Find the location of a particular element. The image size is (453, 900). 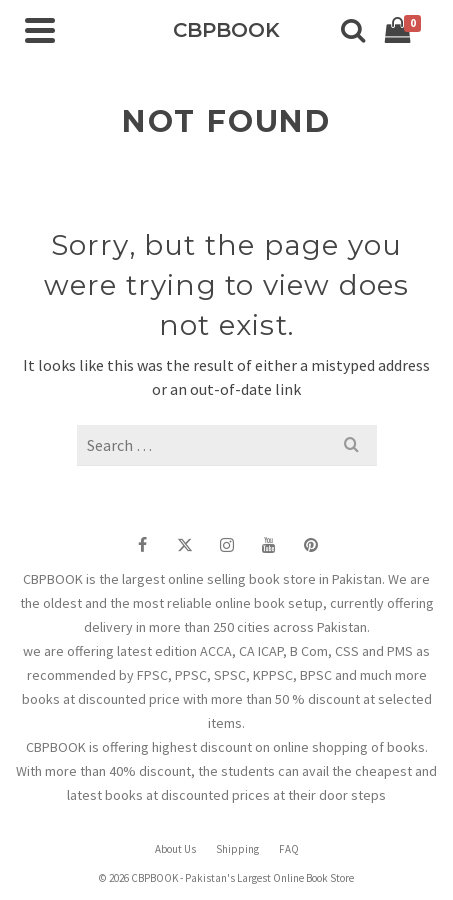

About Us is located at coordinates (175, 849).